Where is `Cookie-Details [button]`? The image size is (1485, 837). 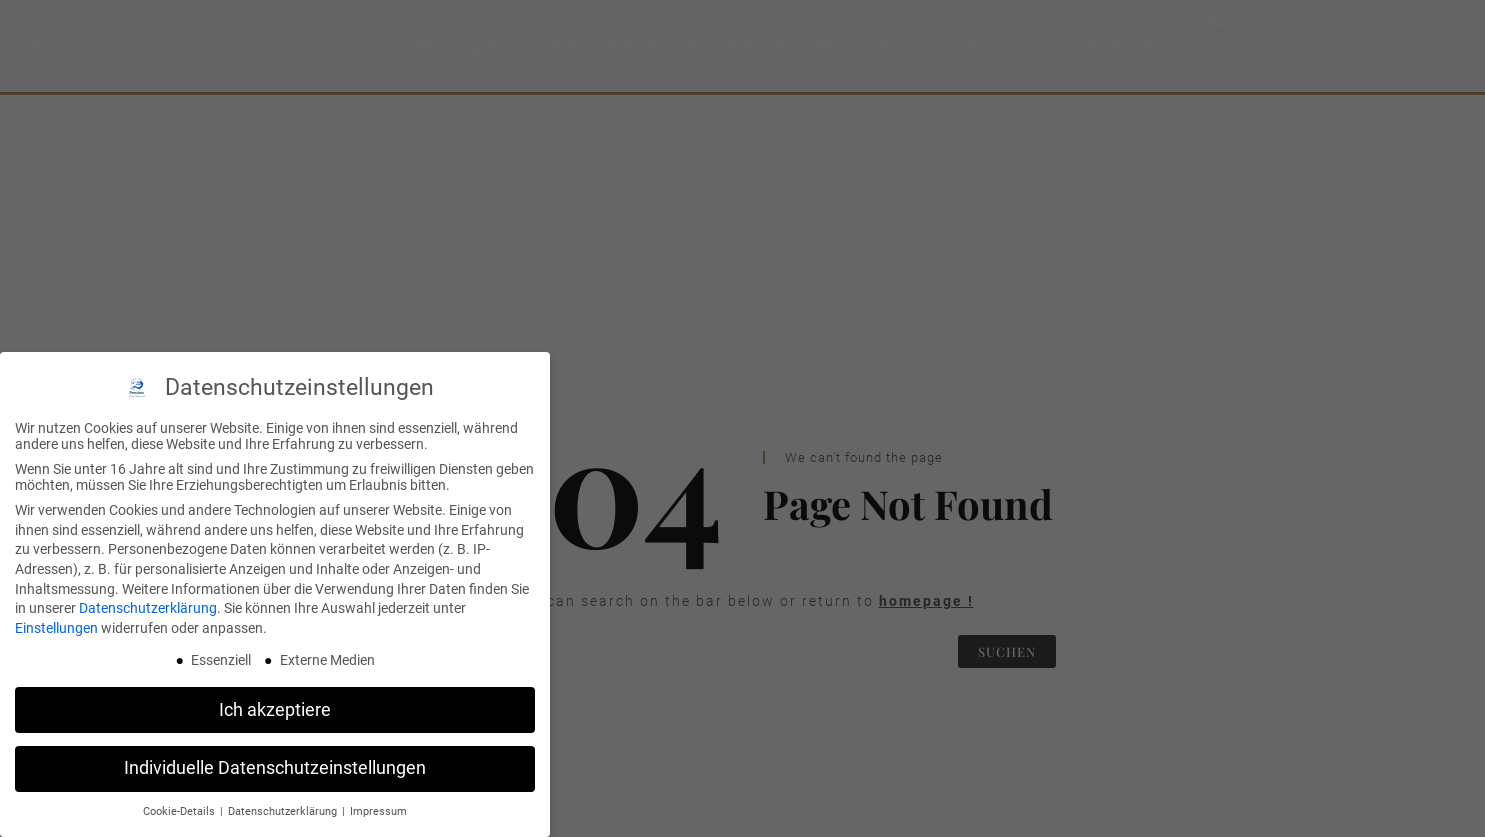
Cookie-Details [button] is located at coordinates (180, 811).